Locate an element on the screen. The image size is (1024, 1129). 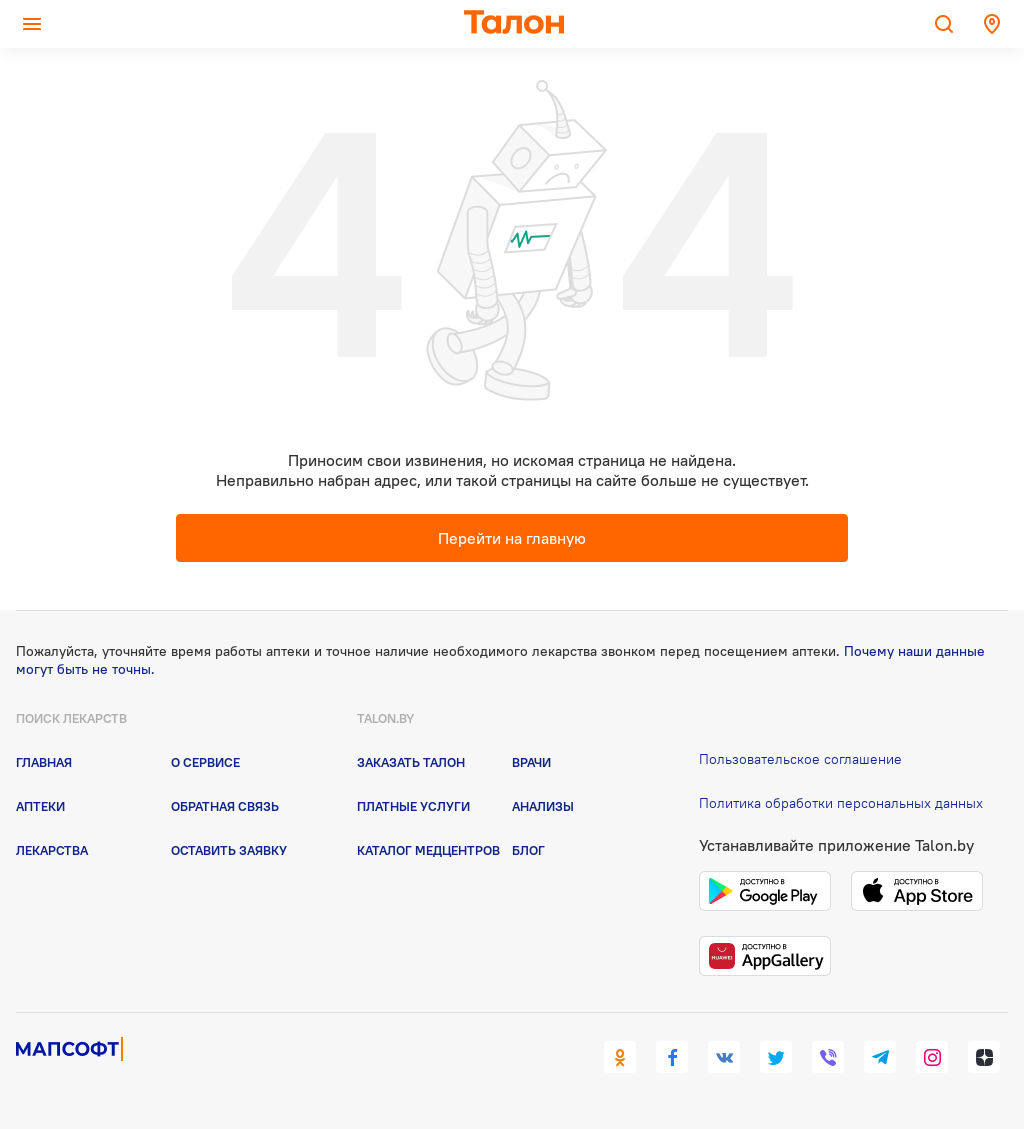
Оставить заявку is located at coordinates (229, 850).